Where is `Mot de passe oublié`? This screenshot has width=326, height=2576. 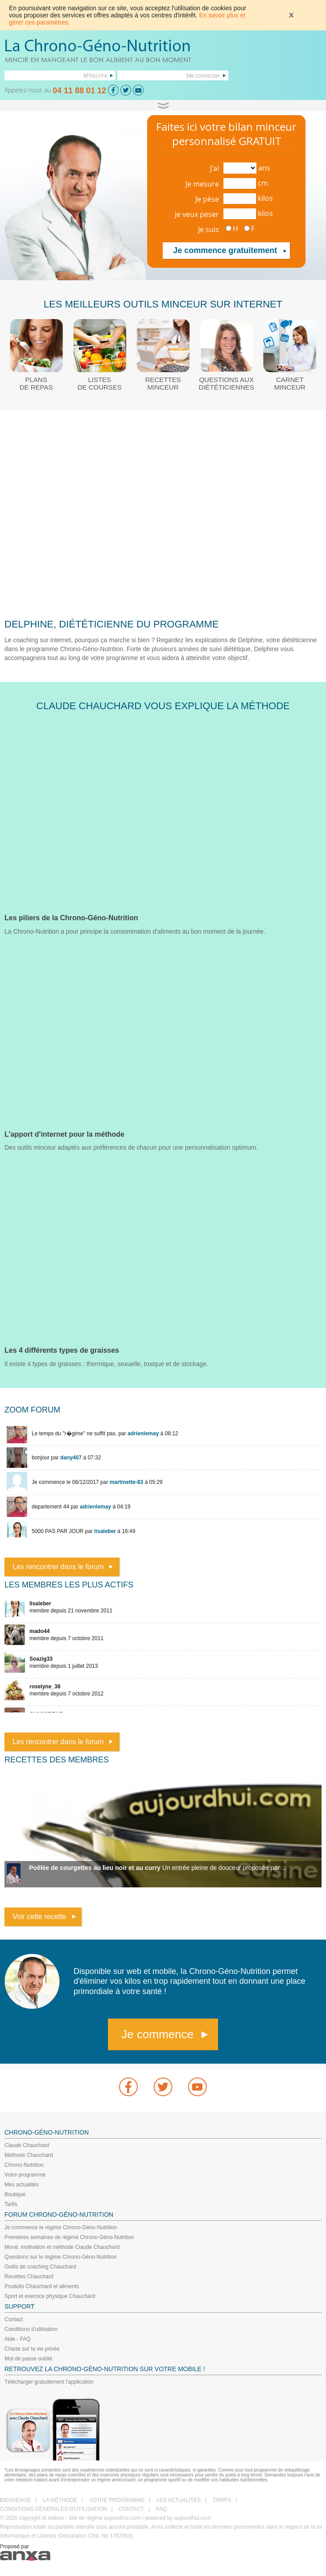
Mot de passe oublié is located at coordinates (28, 2359).